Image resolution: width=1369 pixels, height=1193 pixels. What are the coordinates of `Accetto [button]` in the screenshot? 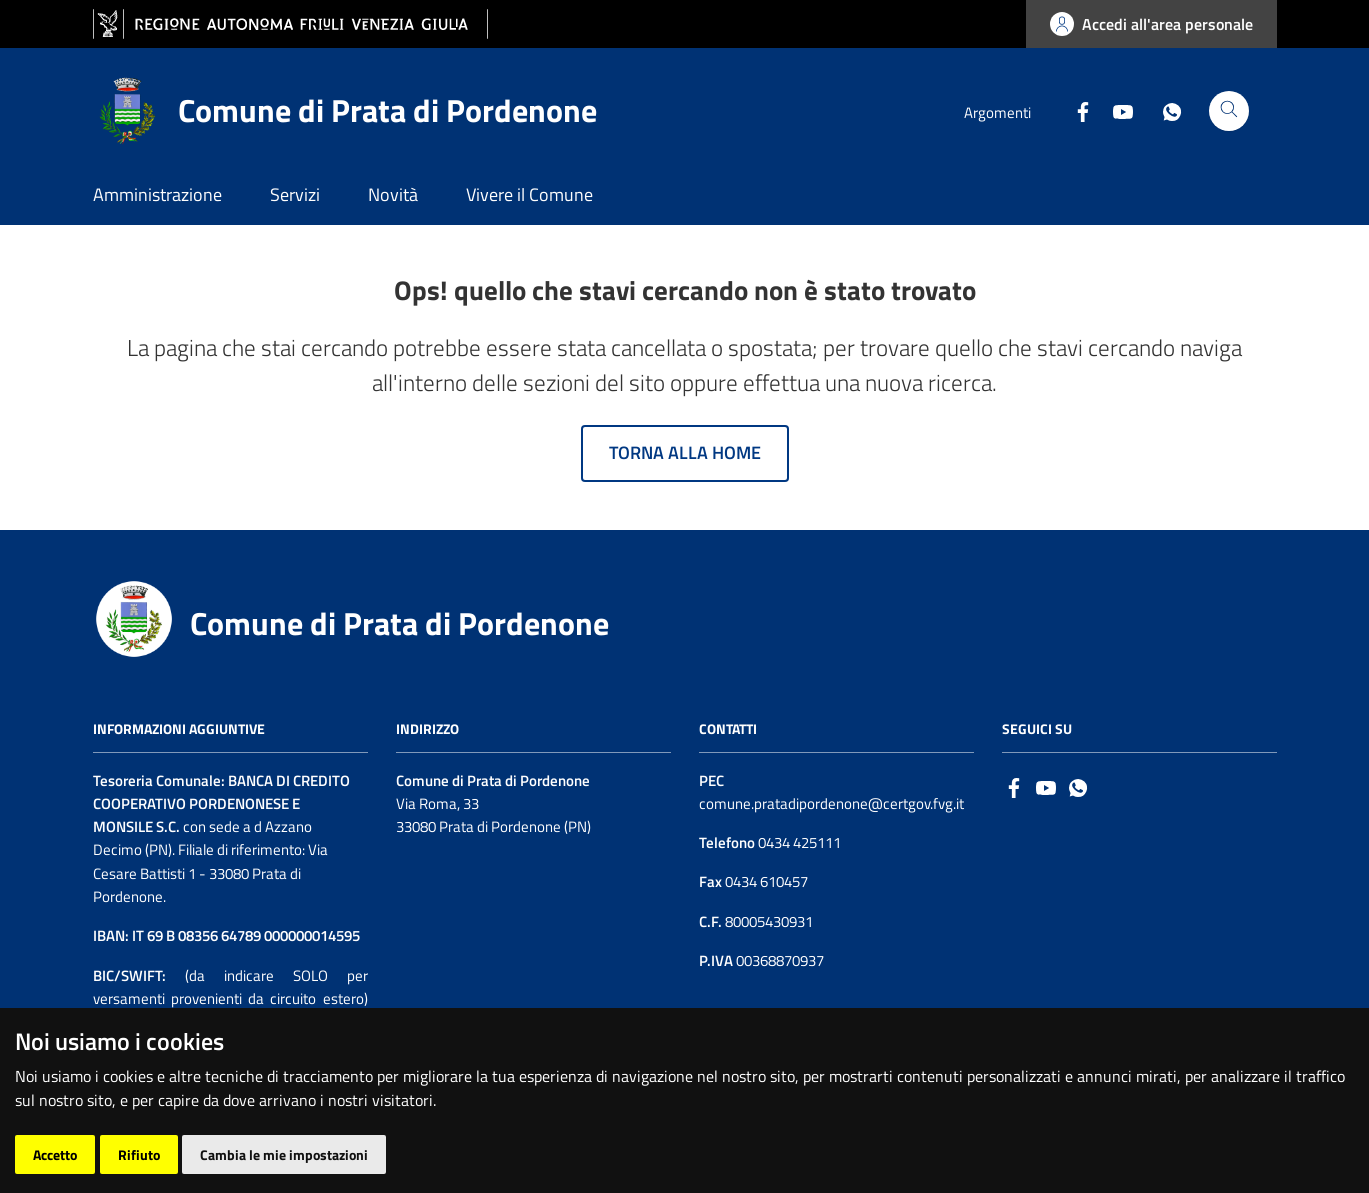 It's located at (55, 1154).